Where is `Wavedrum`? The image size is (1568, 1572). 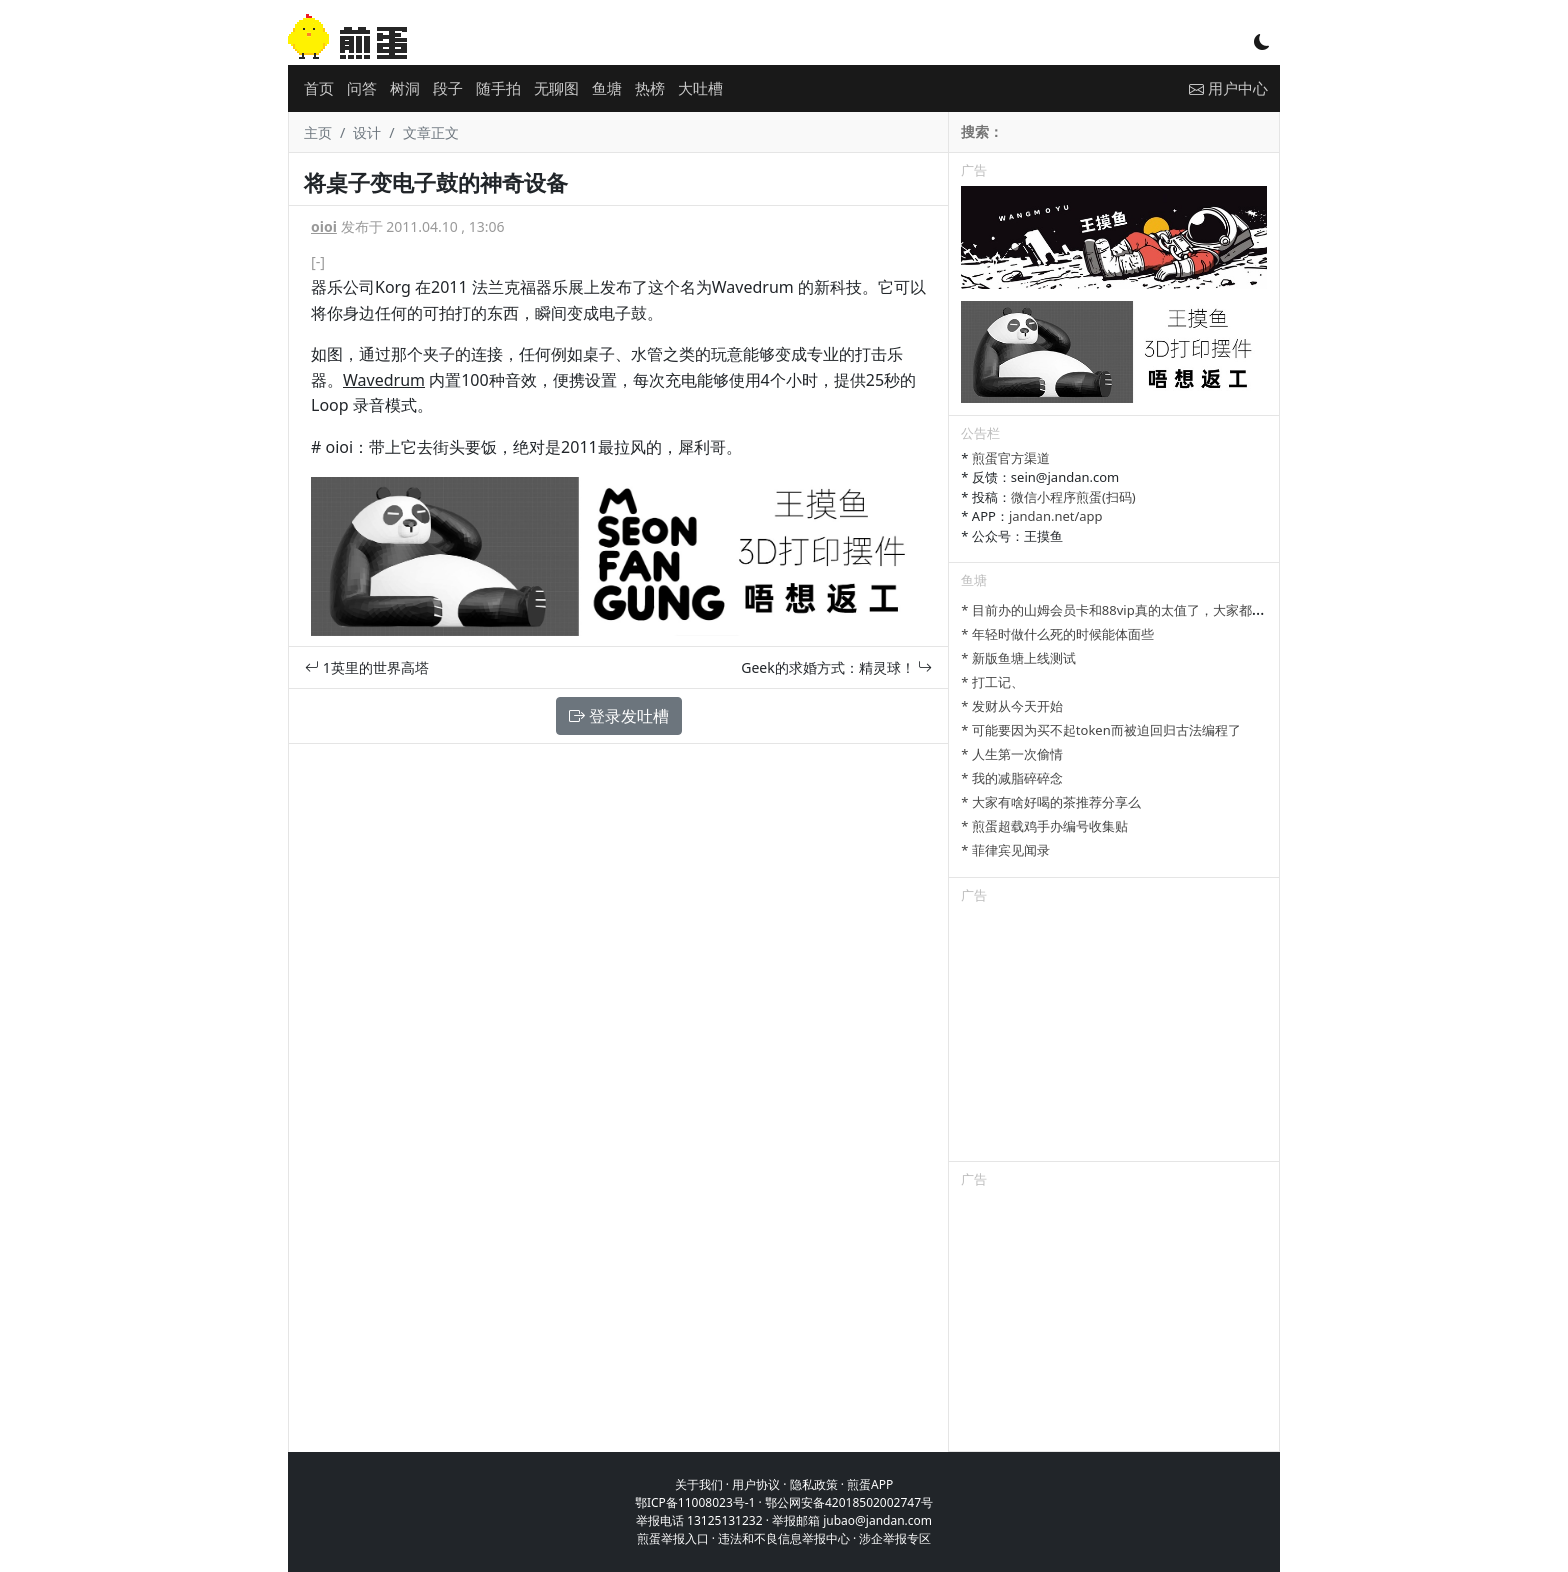
Wavedrum is located at coordinates (384, 380).